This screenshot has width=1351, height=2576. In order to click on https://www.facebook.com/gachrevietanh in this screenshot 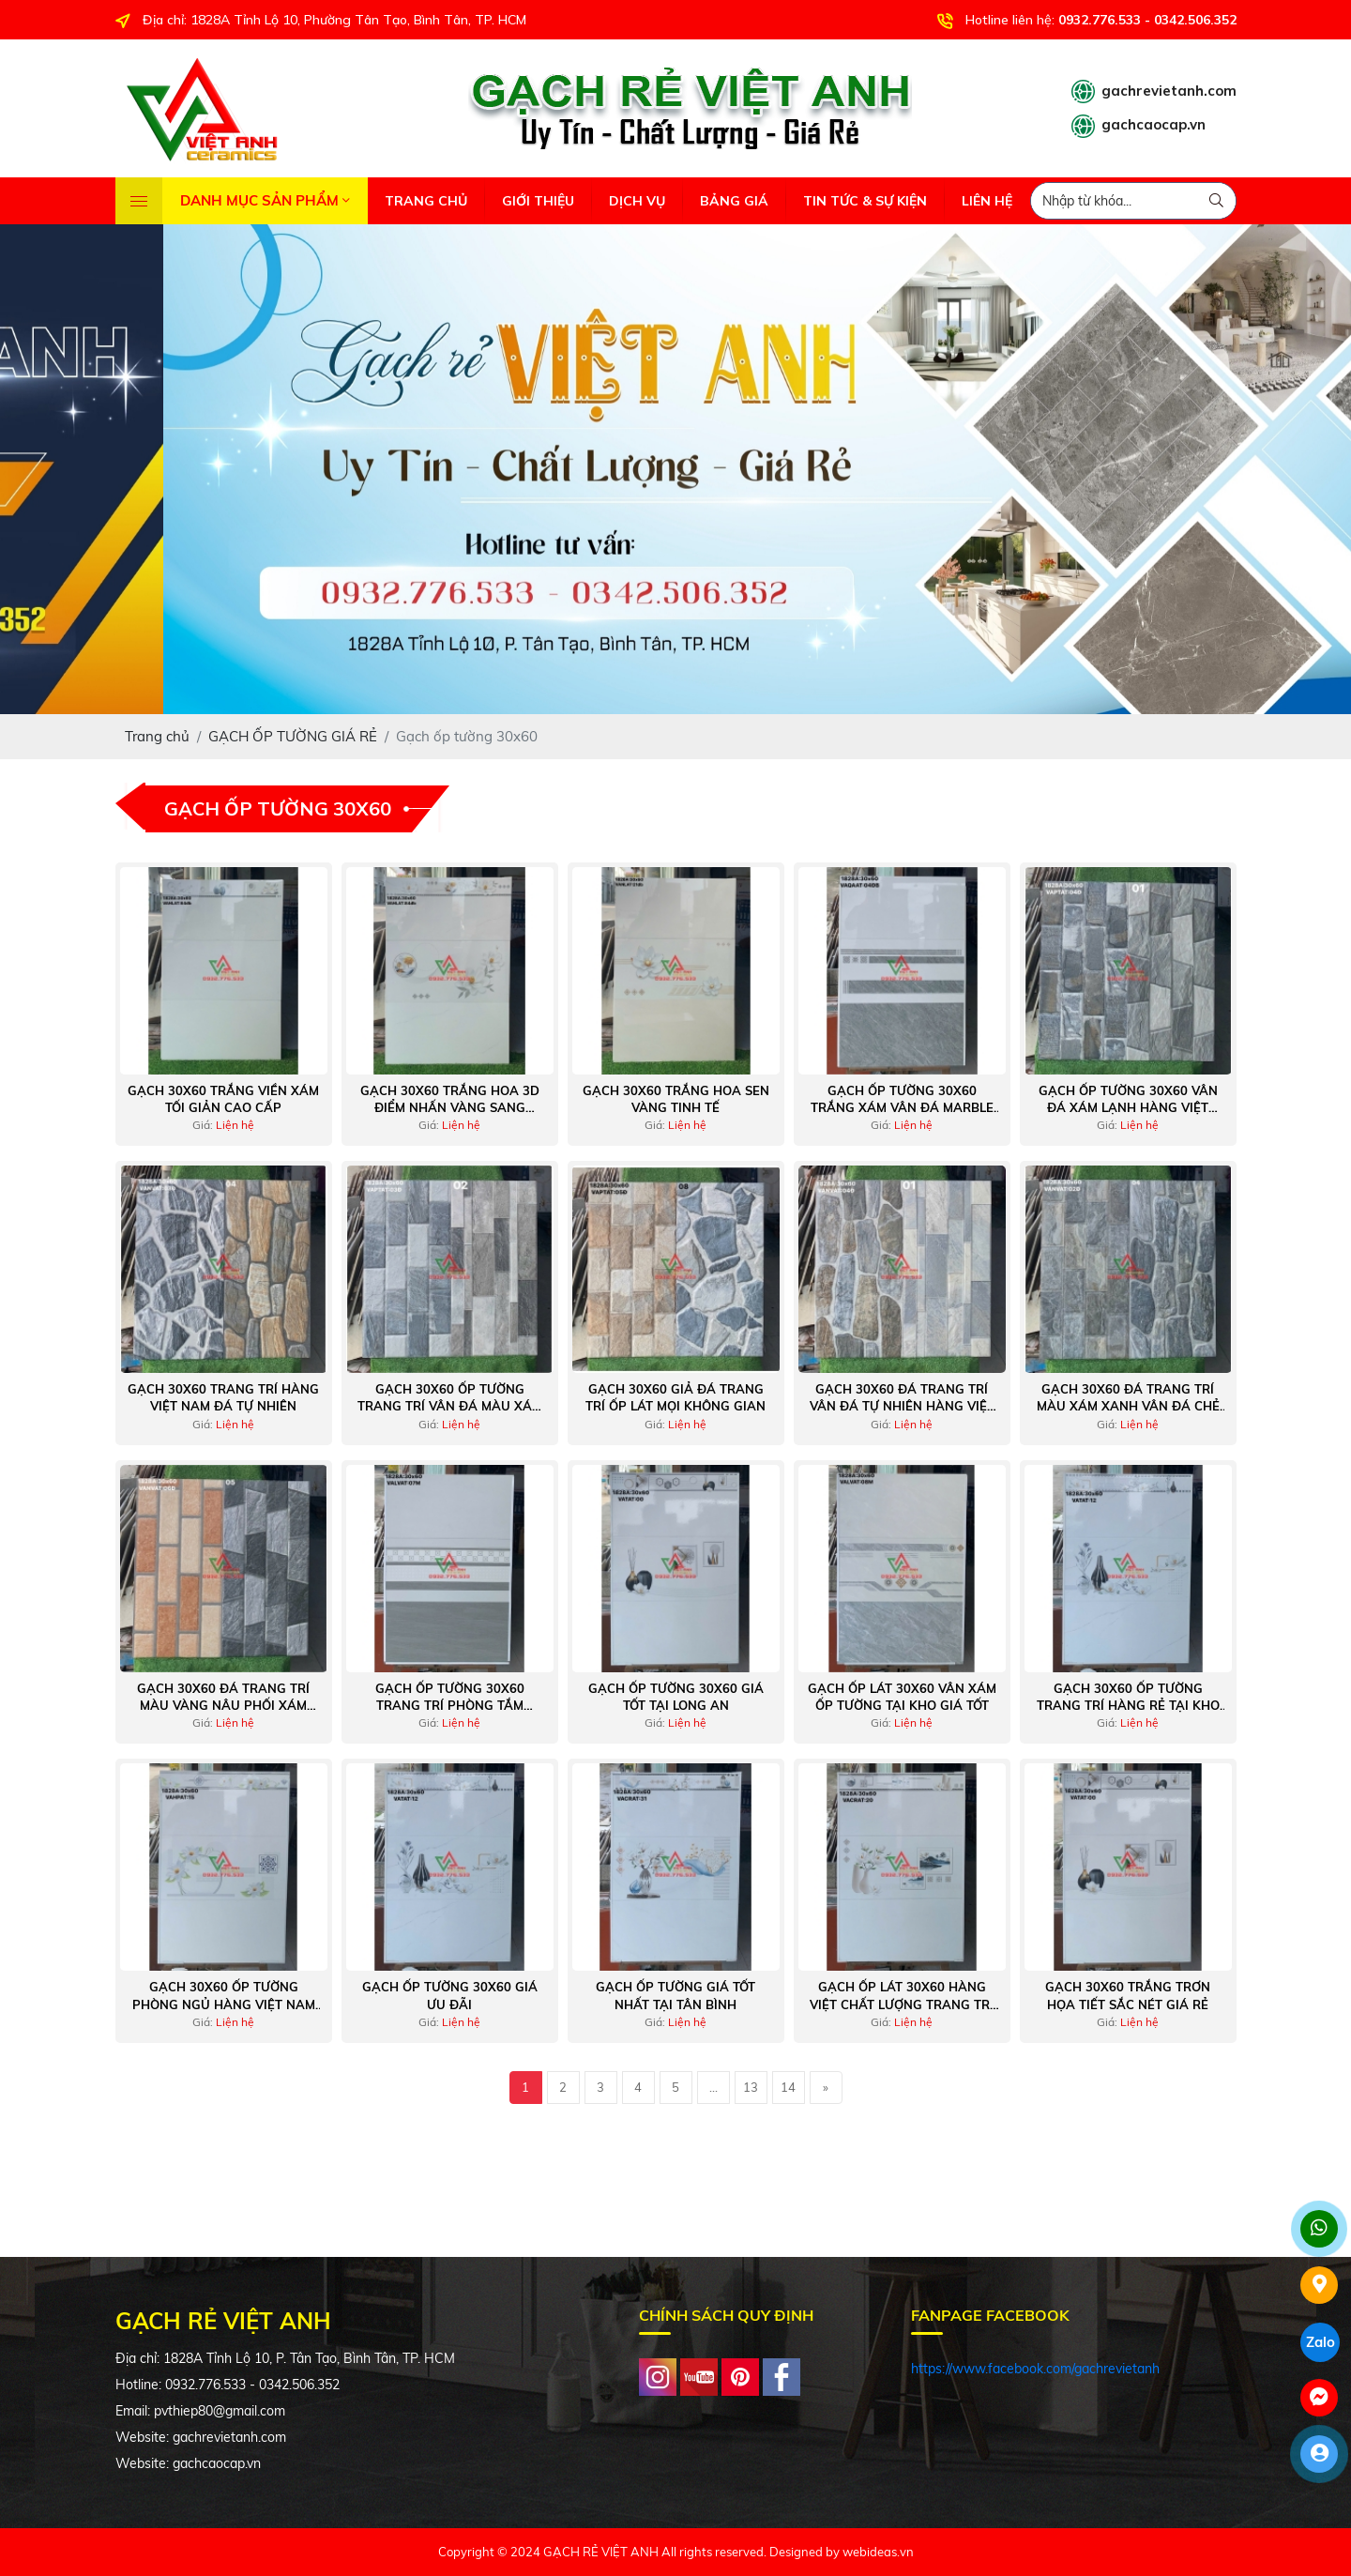, I will do `click(1035, 2368)`.